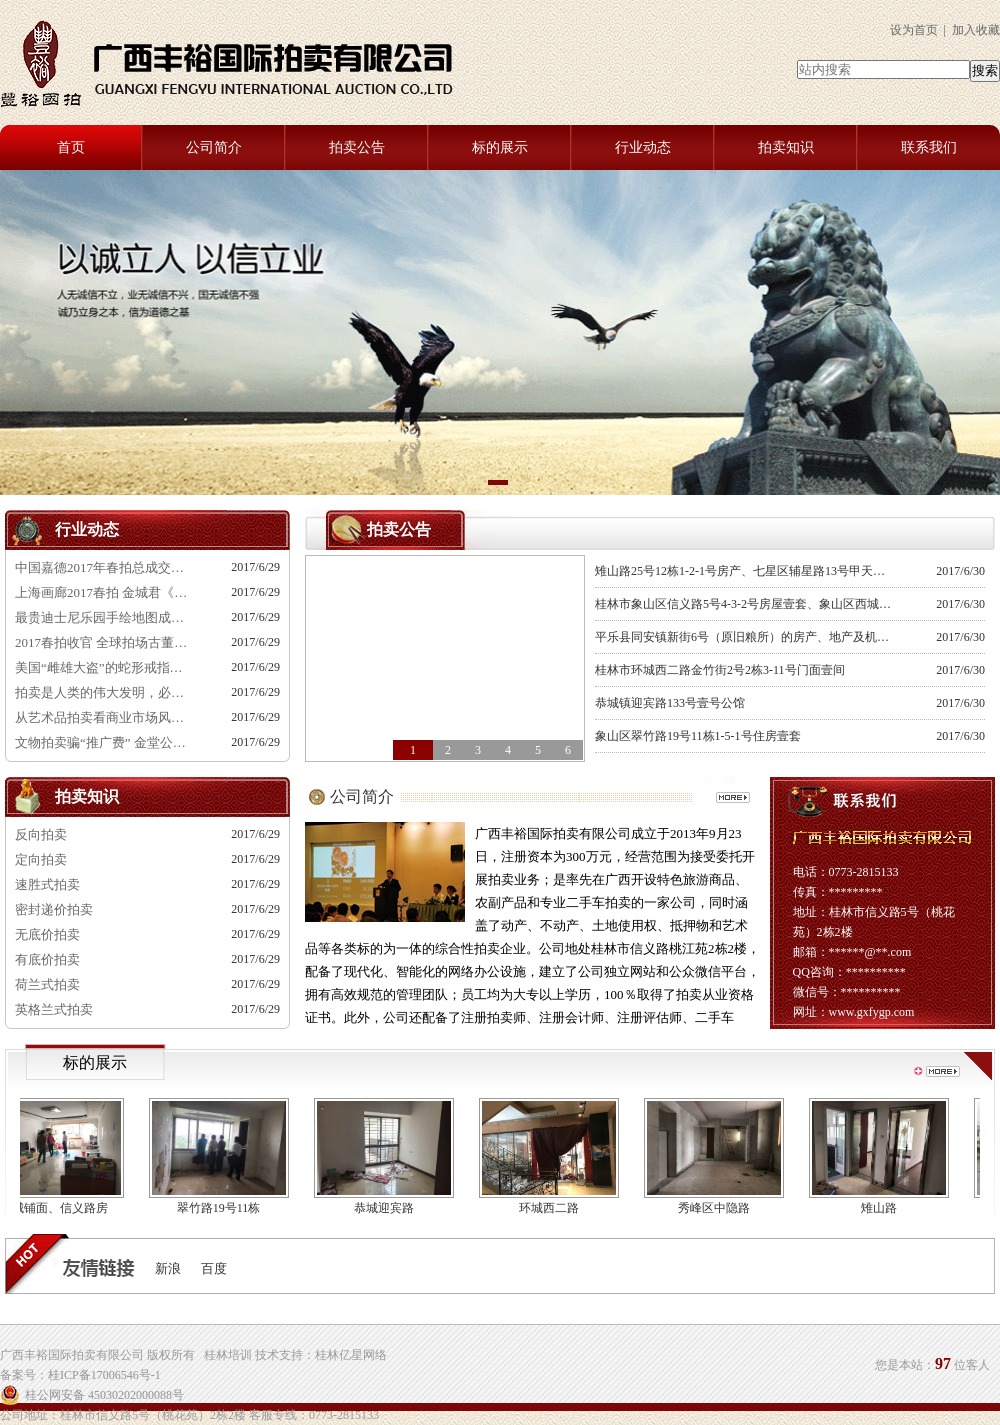  I want to click on 设为首页, so click(914, 30).